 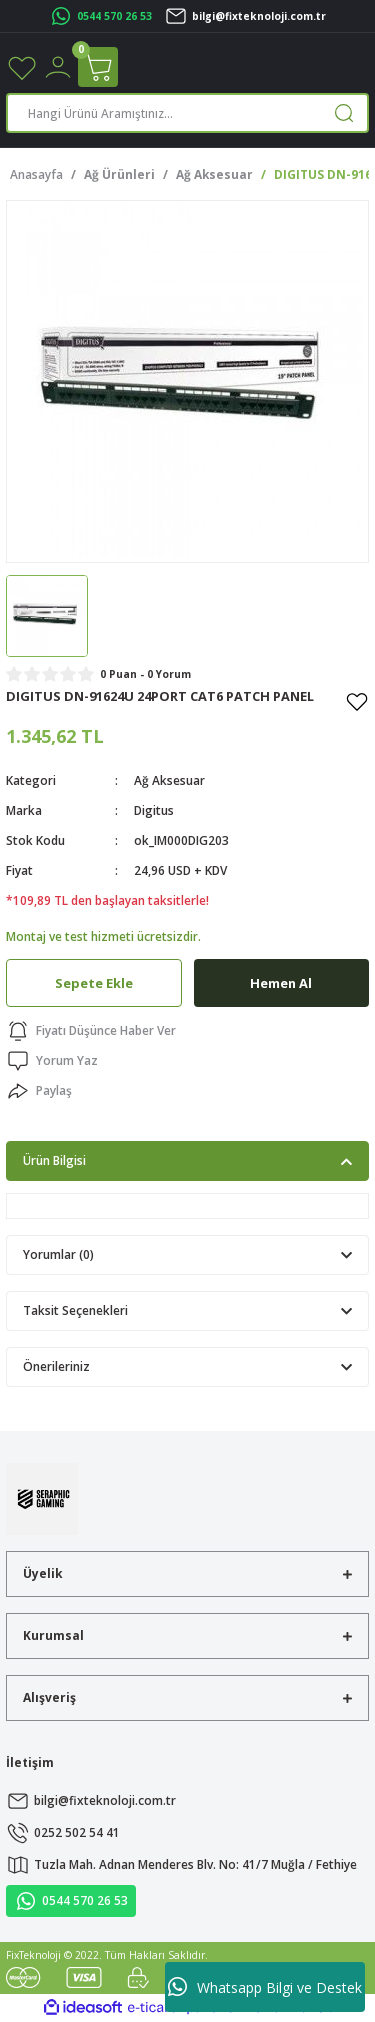 I want to click on Önerileriniz, so click(x=56, y=1366).